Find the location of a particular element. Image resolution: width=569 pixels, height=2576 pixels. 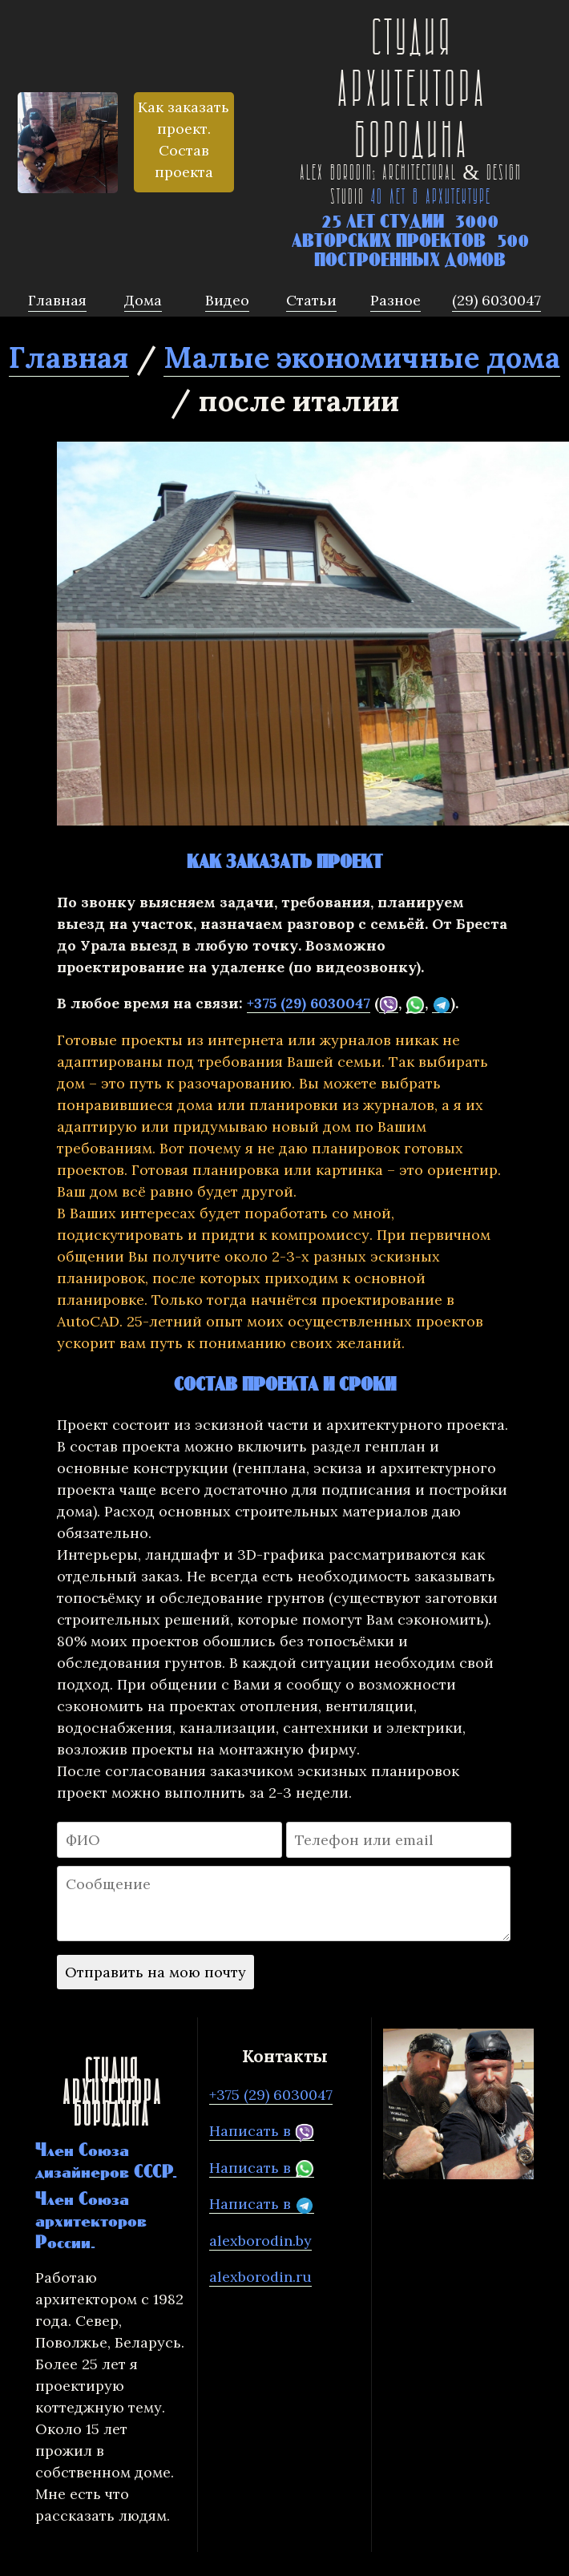

Малые экономичные дома is located at coordinates (361, 357).